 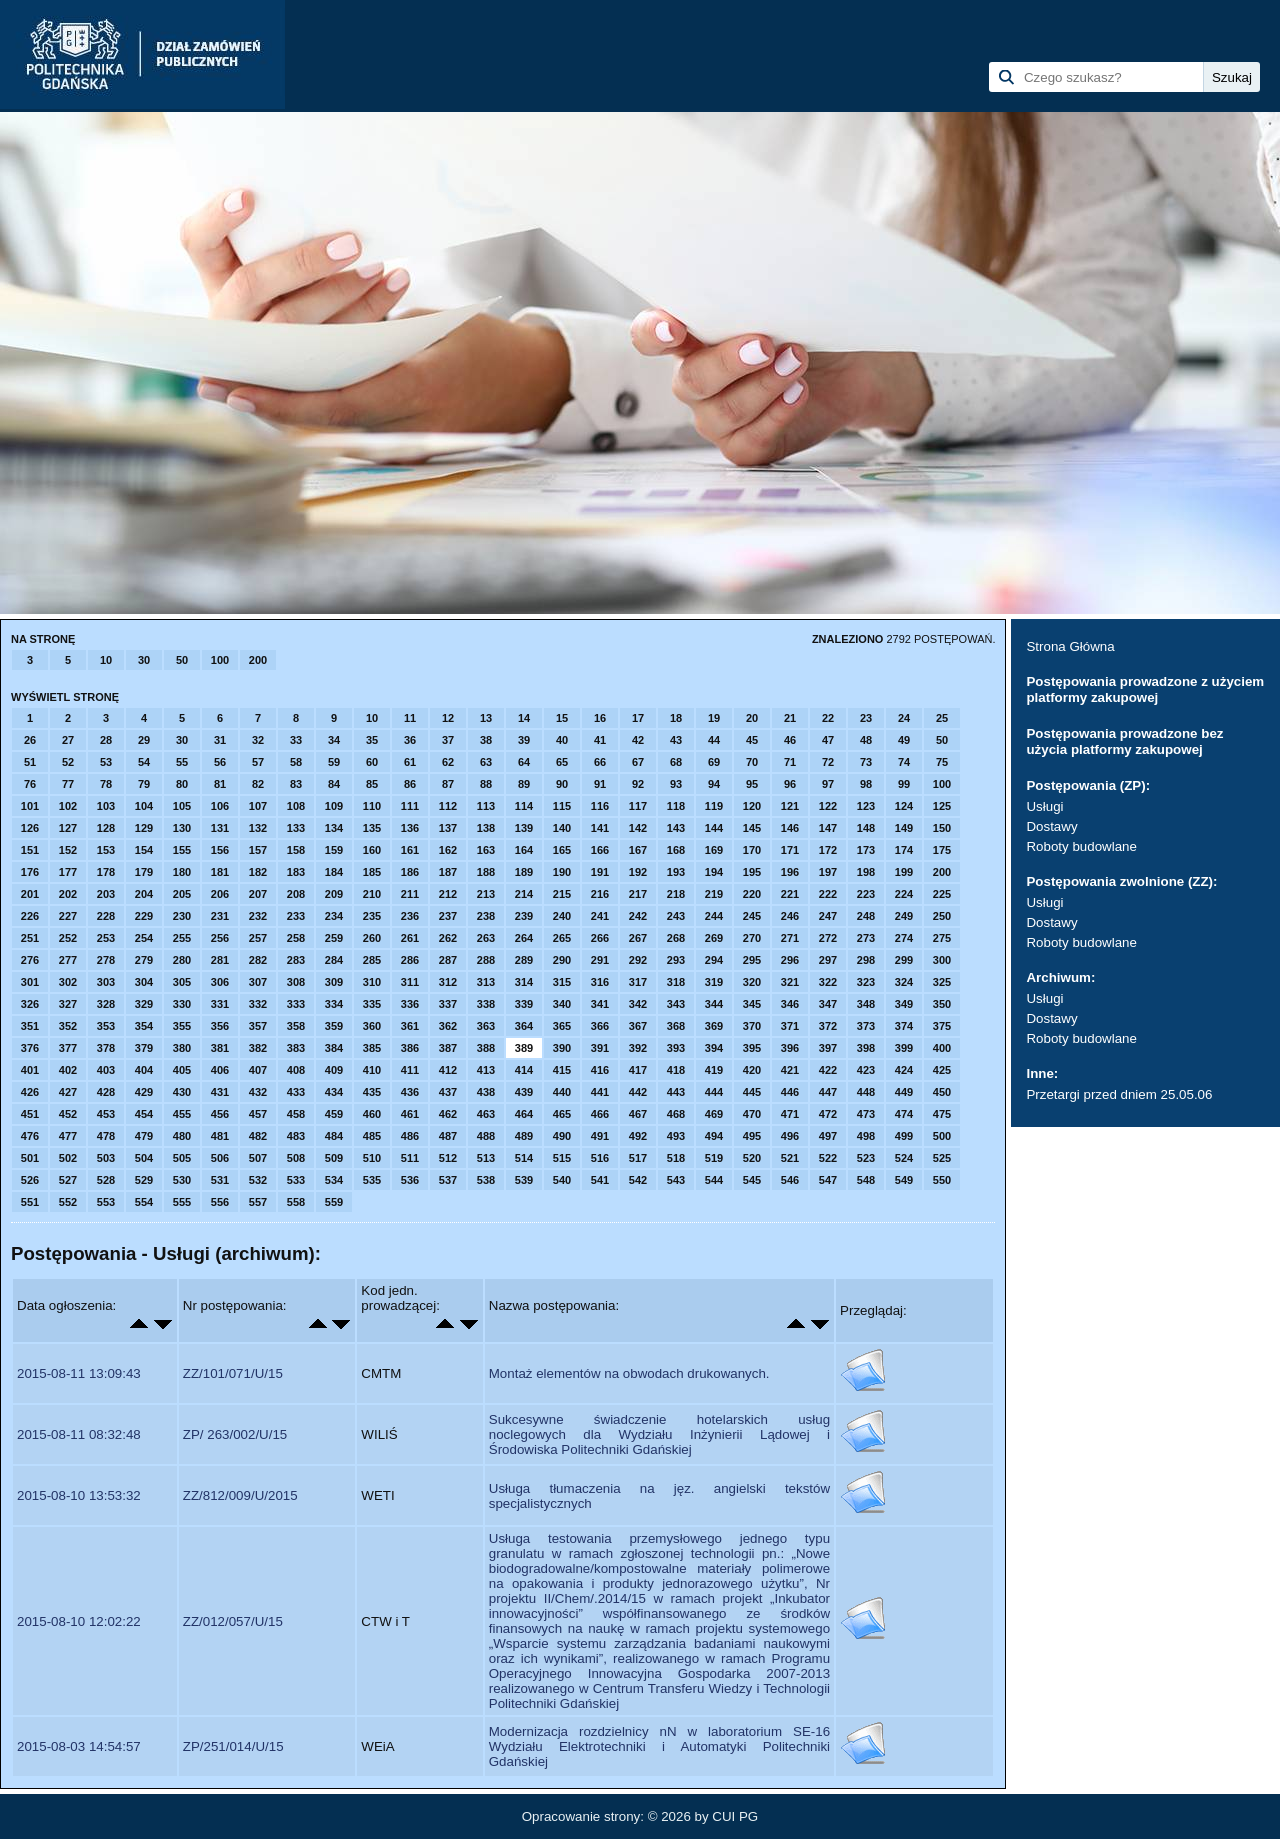 I want to click on 66, so click(x=600, y=762).